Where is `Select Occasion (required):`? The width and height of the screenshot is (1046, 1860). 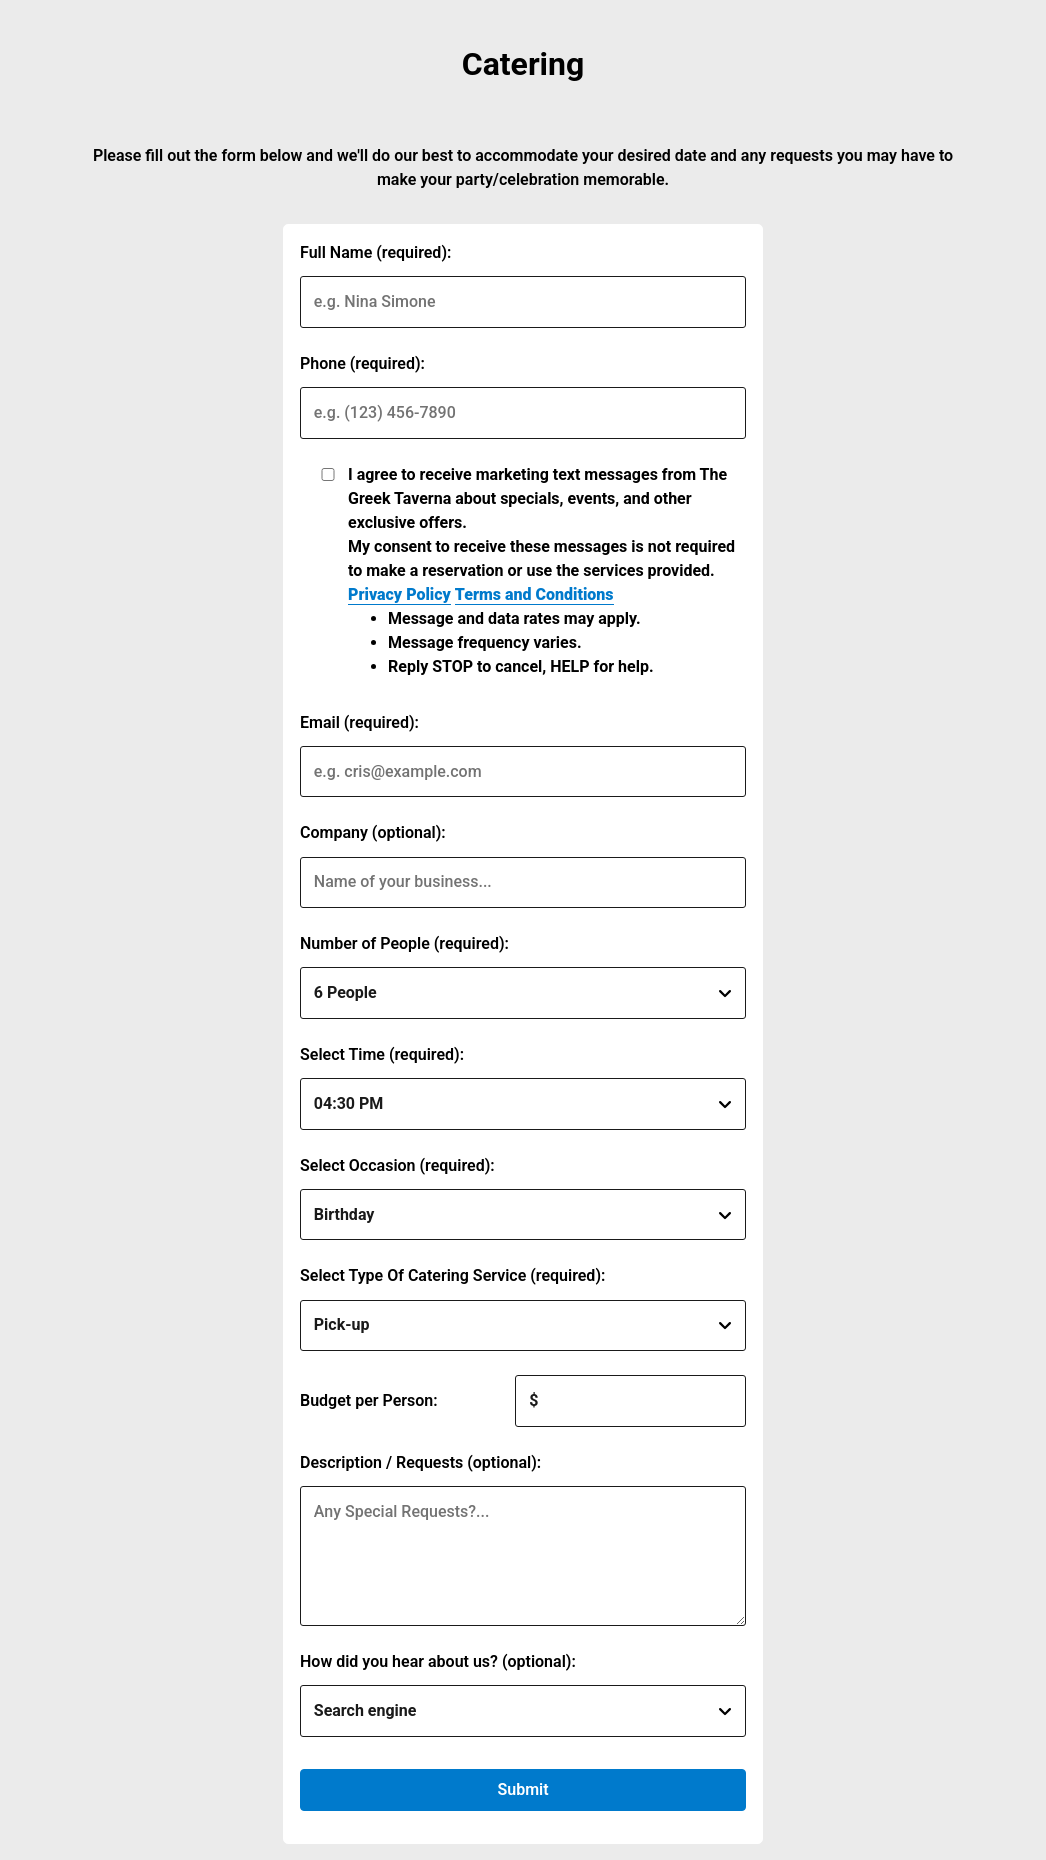 Select Occasion (required): is located at coordinates (397, 1165).